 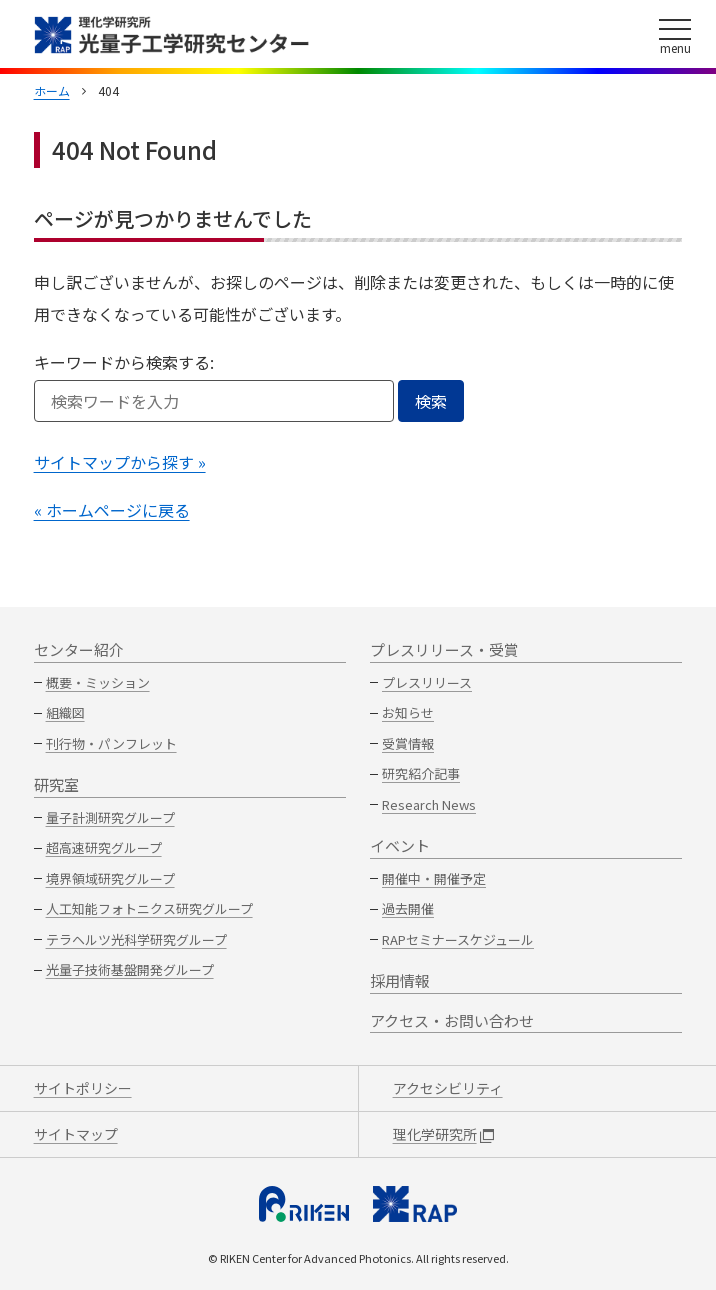 I want to click on アクセス・お問い合わせ, so click(x=452, y=1020).